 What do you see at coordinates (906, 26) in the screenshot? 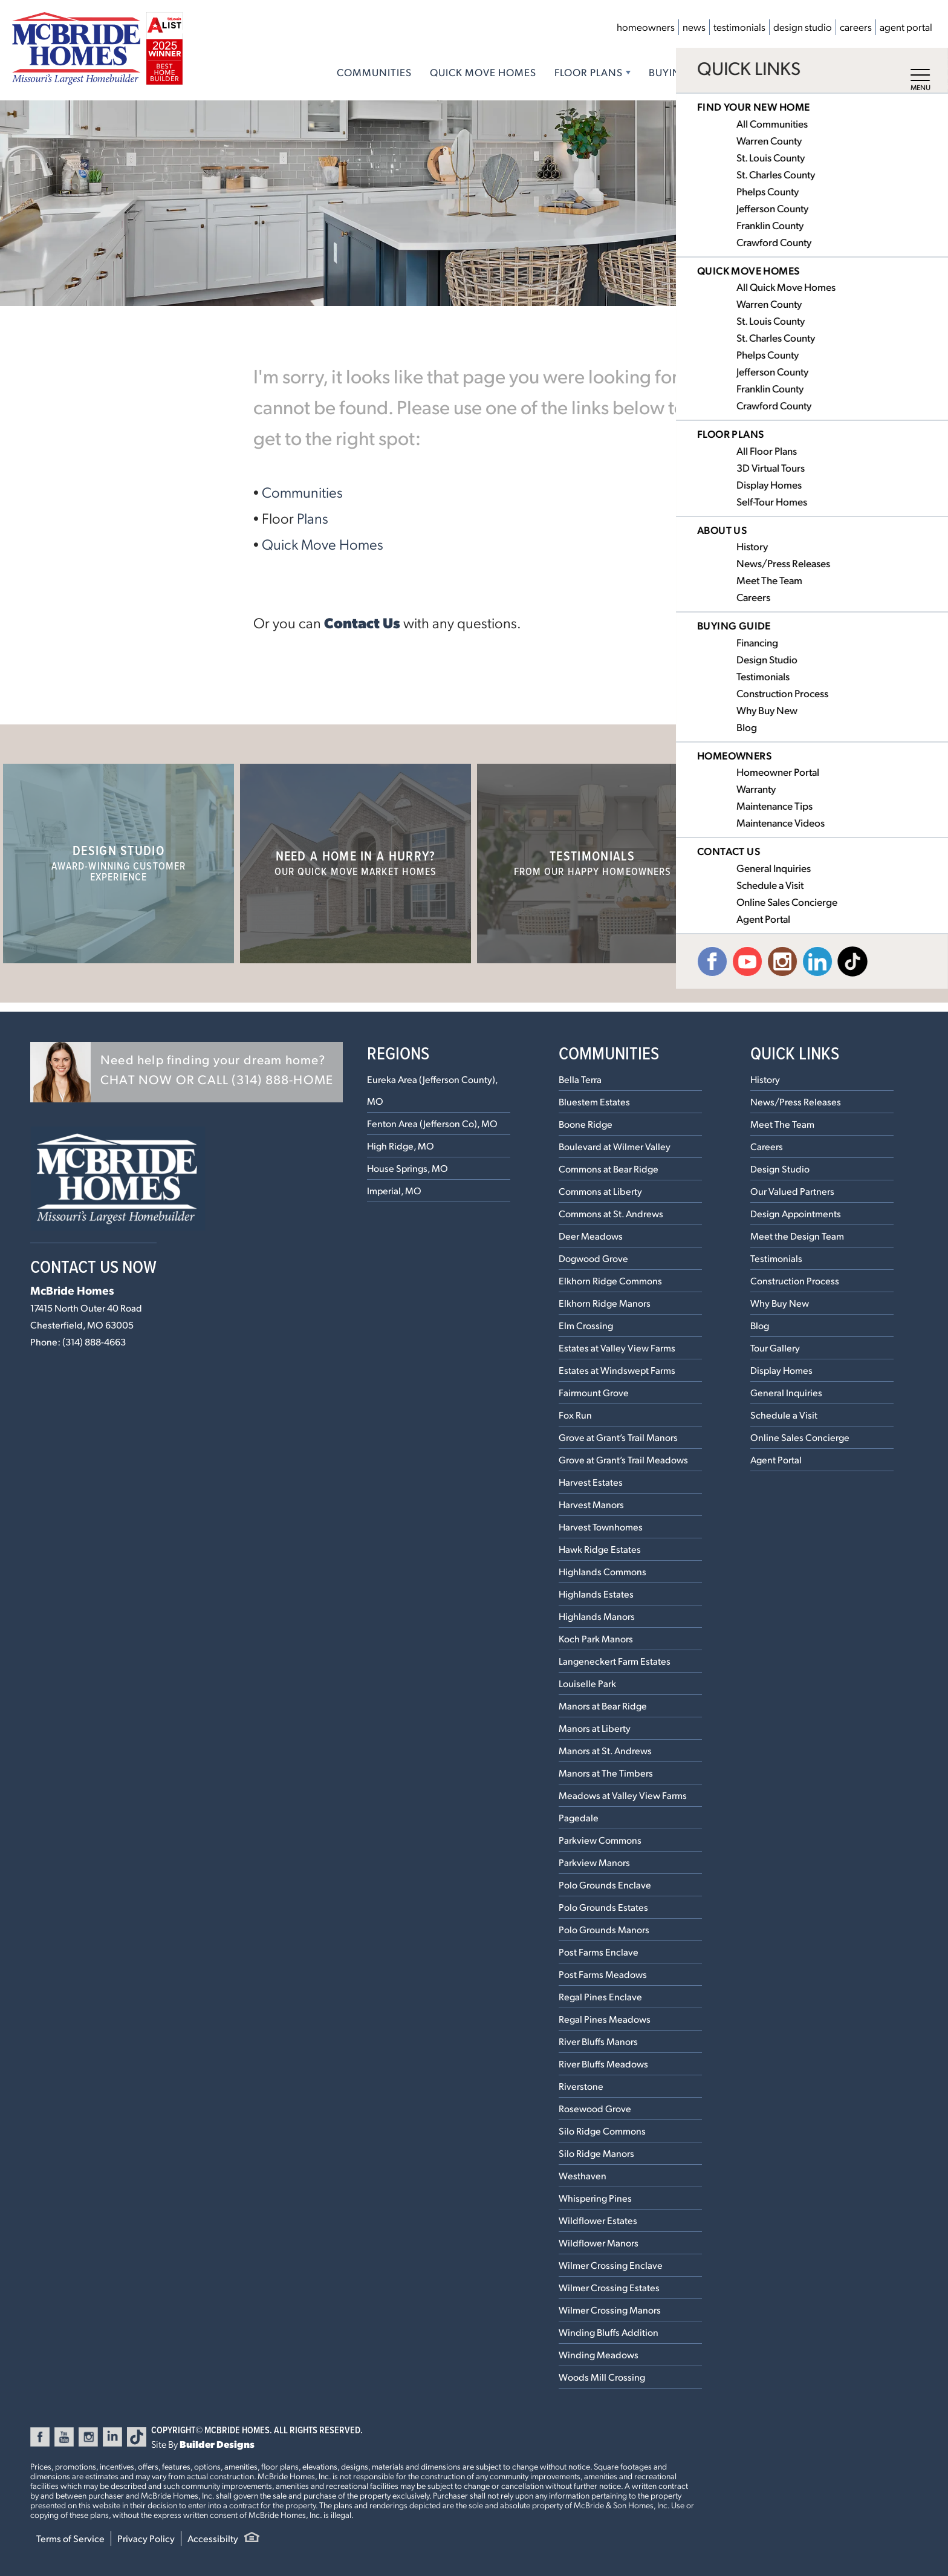
I see `Agent Portal` at bounding box center [906, 26].